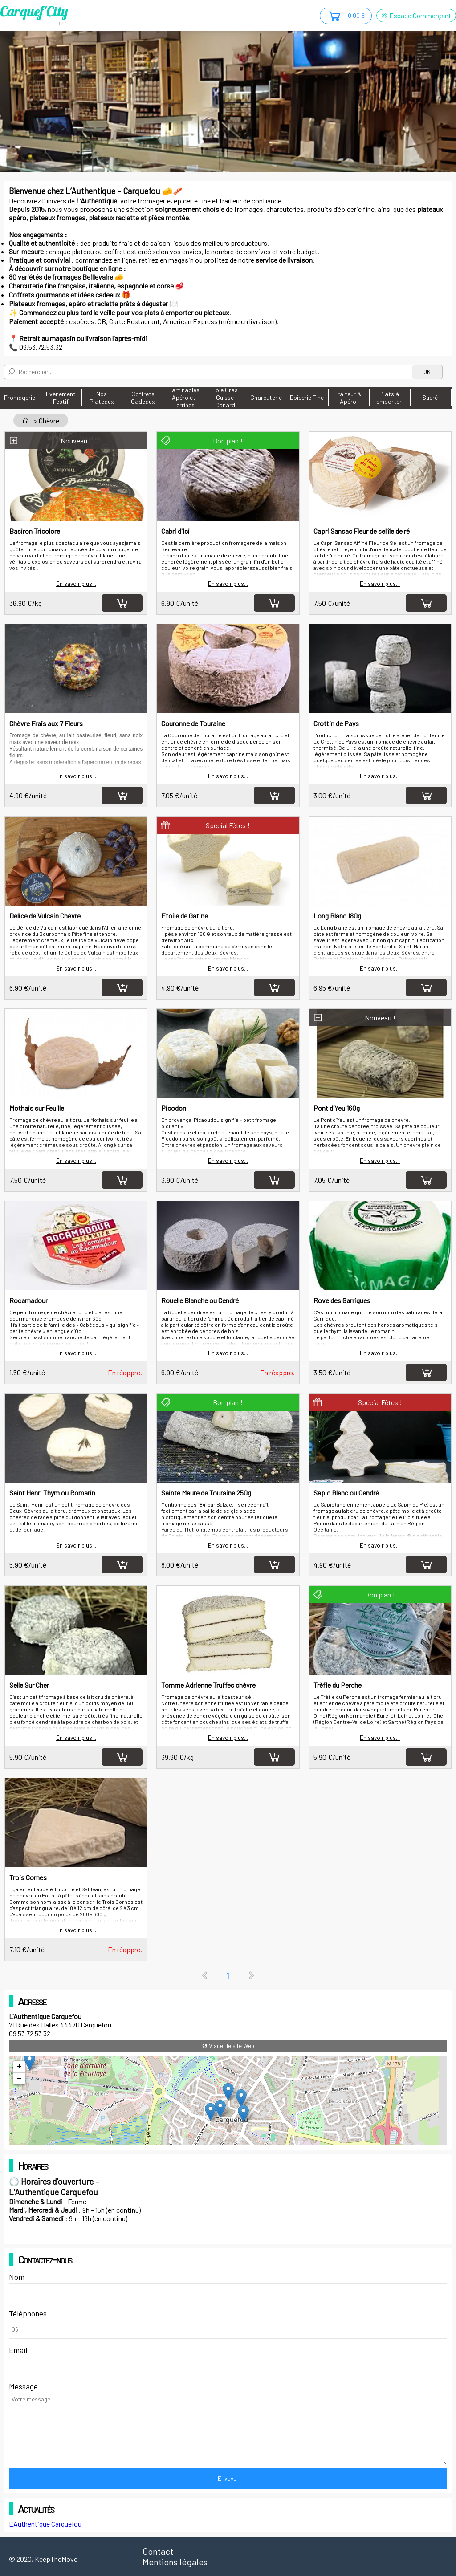 This screenshot has height=2576, width=456. Describe the element at coordinates (307, 397) in the screenshot. I see `Epicerie Fine` at that location.